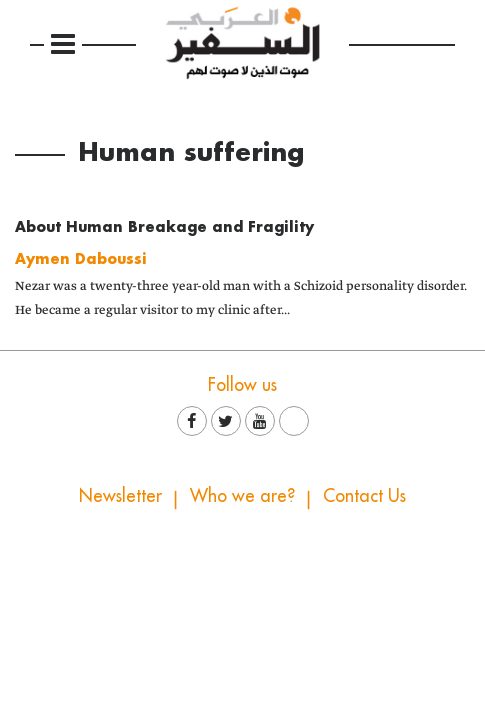  I want to click on About Human Breakage and Fragility, so click(164, 226).